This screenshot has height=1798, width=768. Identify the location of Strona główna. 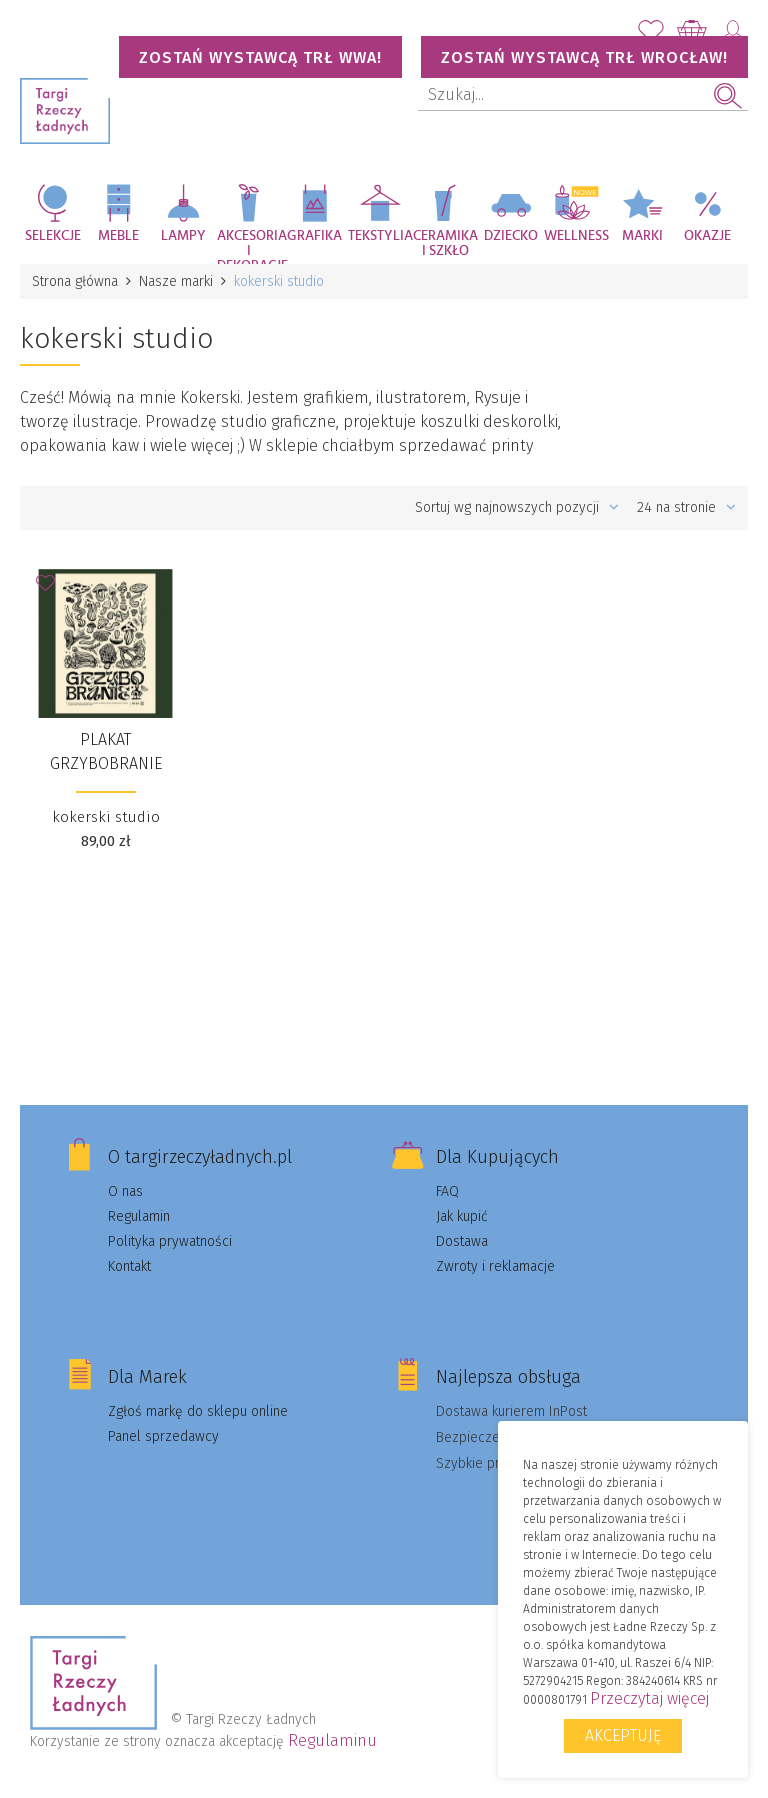
(75, 281).